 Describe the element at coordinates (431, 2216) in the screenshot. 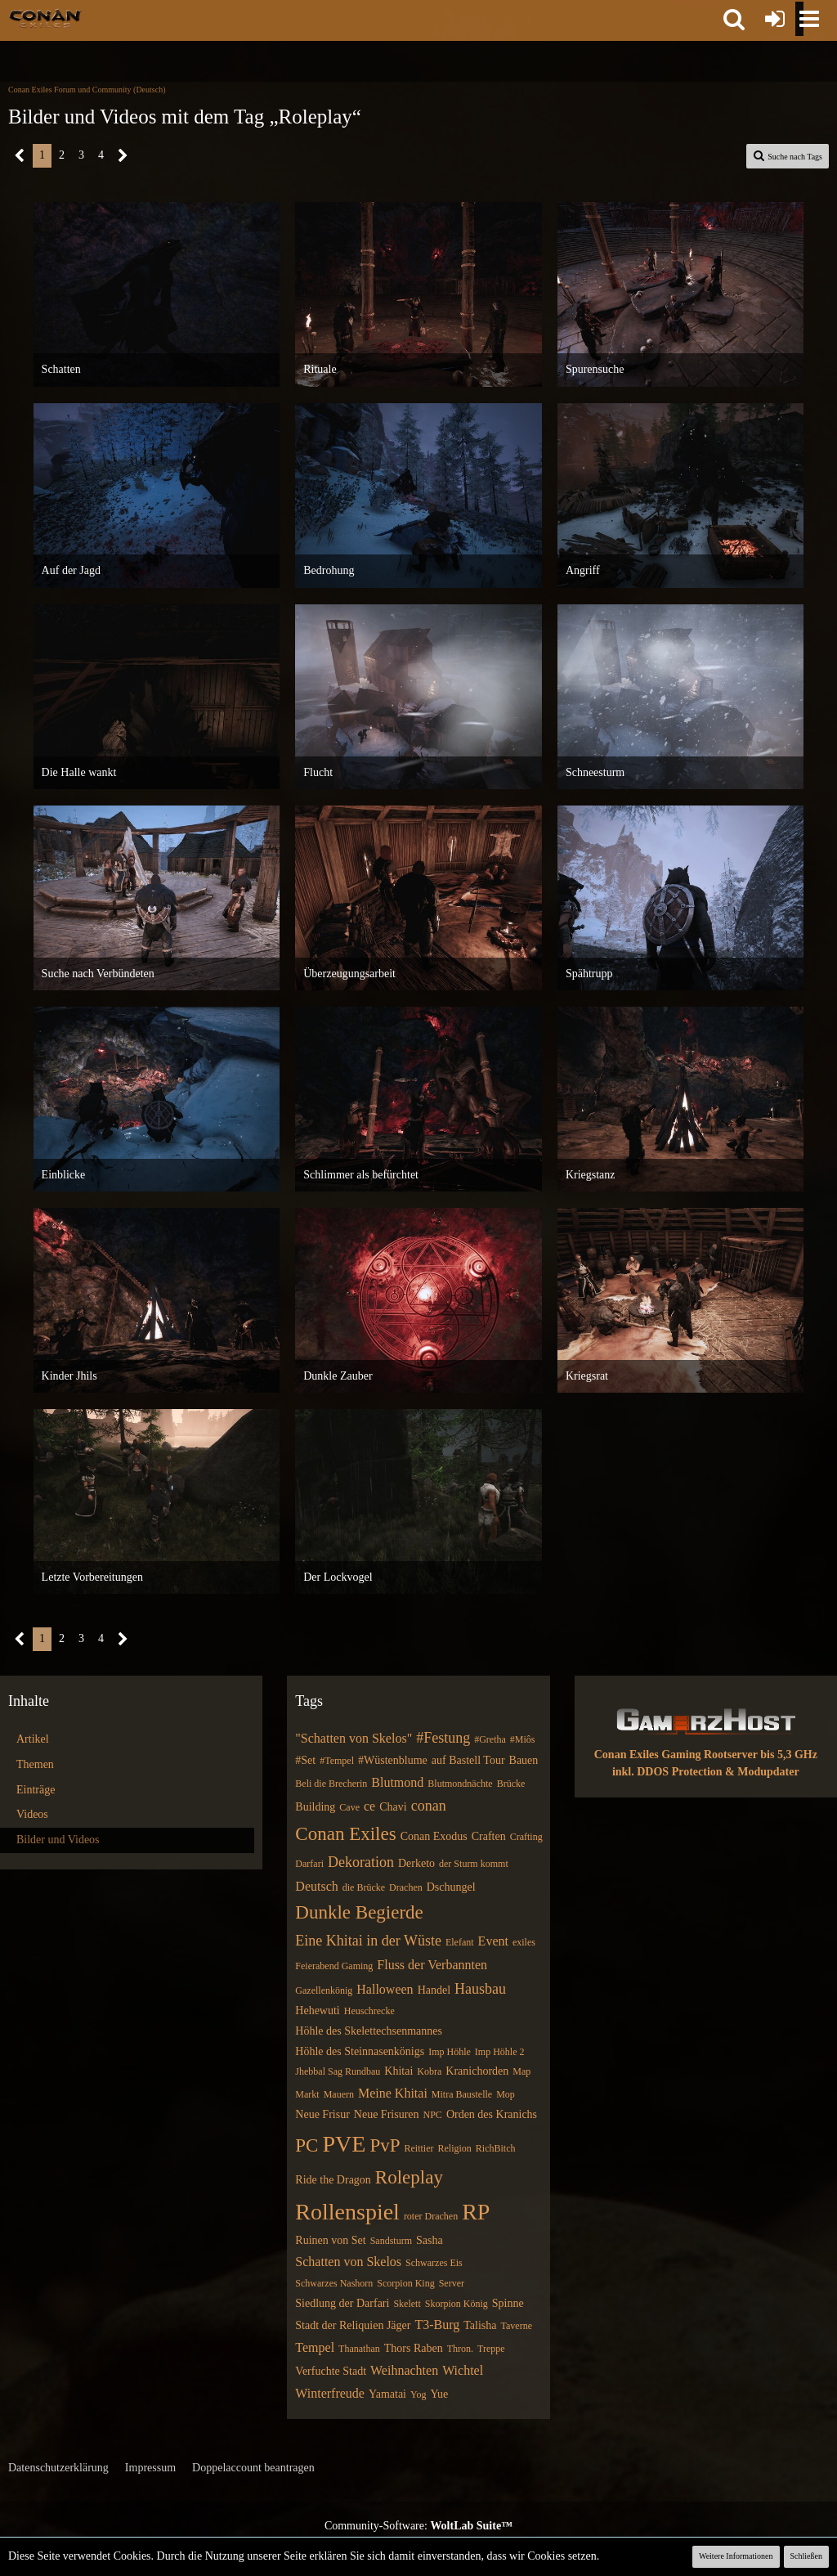

I see `roter Drachen` at that location.